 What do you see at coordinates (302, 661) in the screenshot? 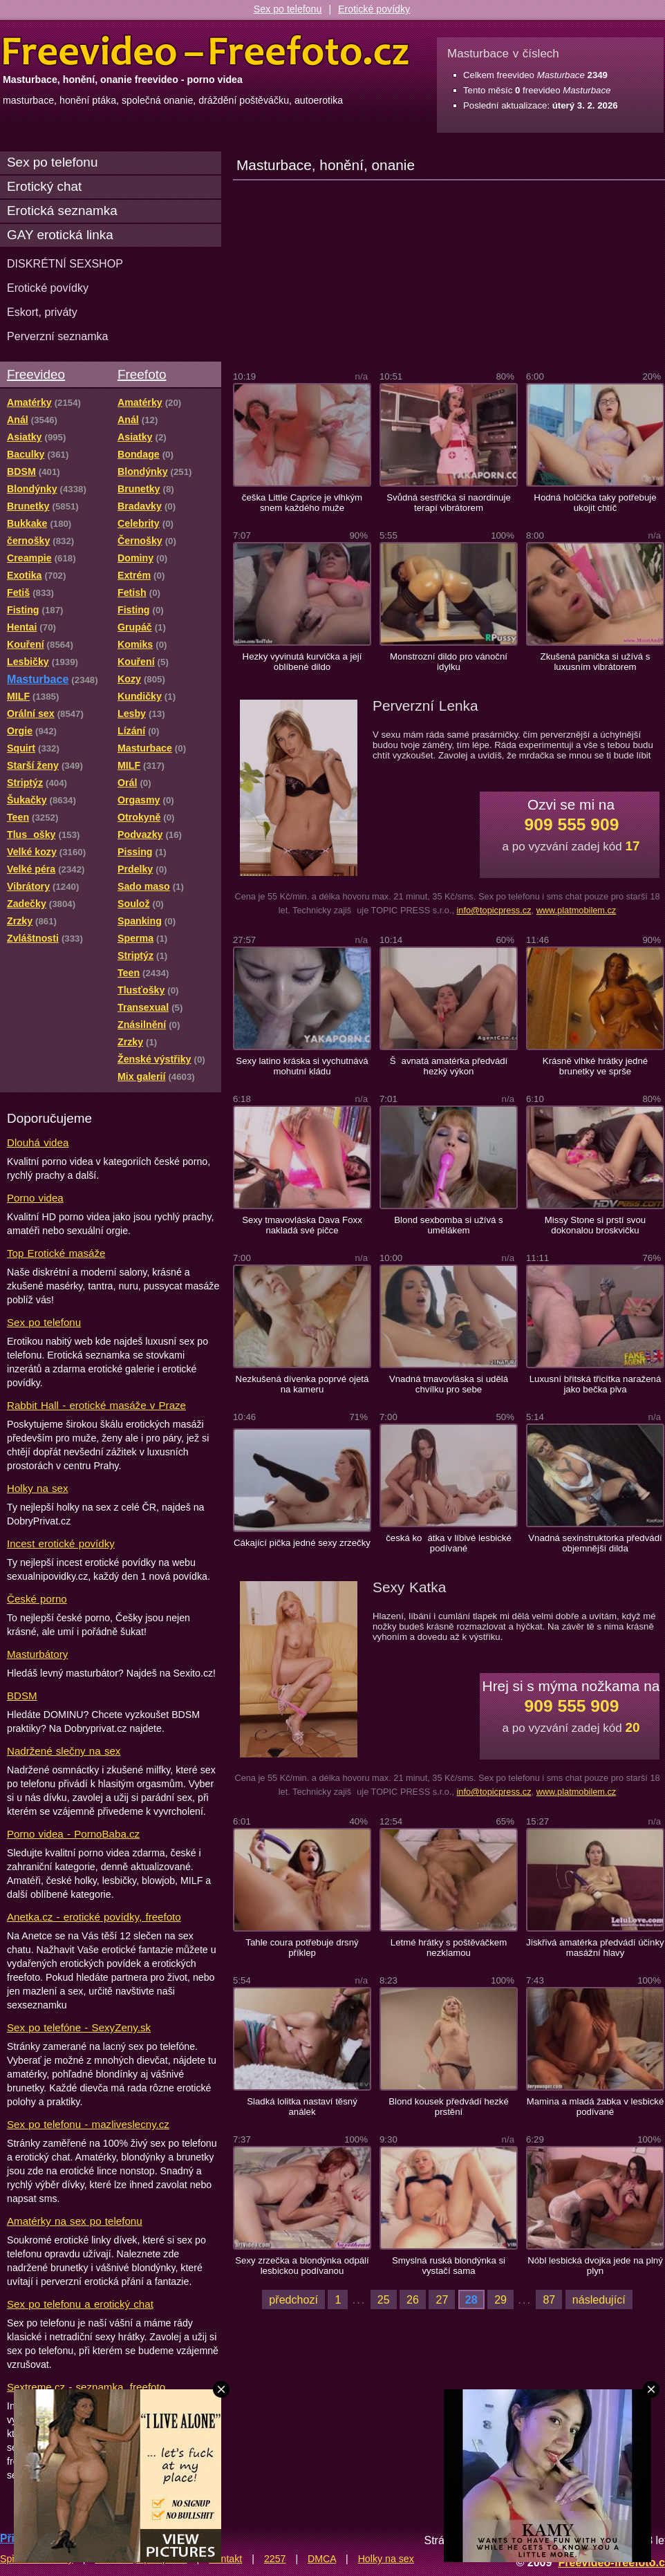
I see `Hezky vyvinutá kurvička a její oblíbené dildo` at bounding box center [302, 661].